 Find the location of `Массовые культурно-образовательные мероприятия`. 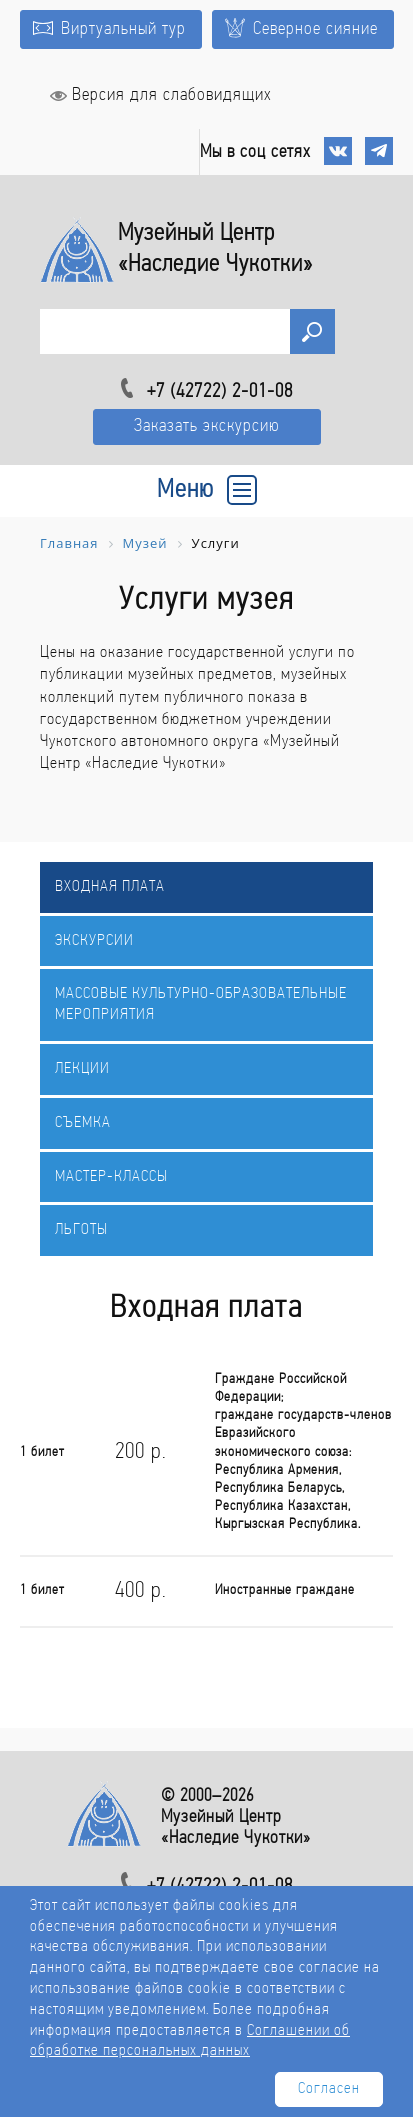

Массовые культурно-образовательные мероприятия is located at coordinates (201, 1004).